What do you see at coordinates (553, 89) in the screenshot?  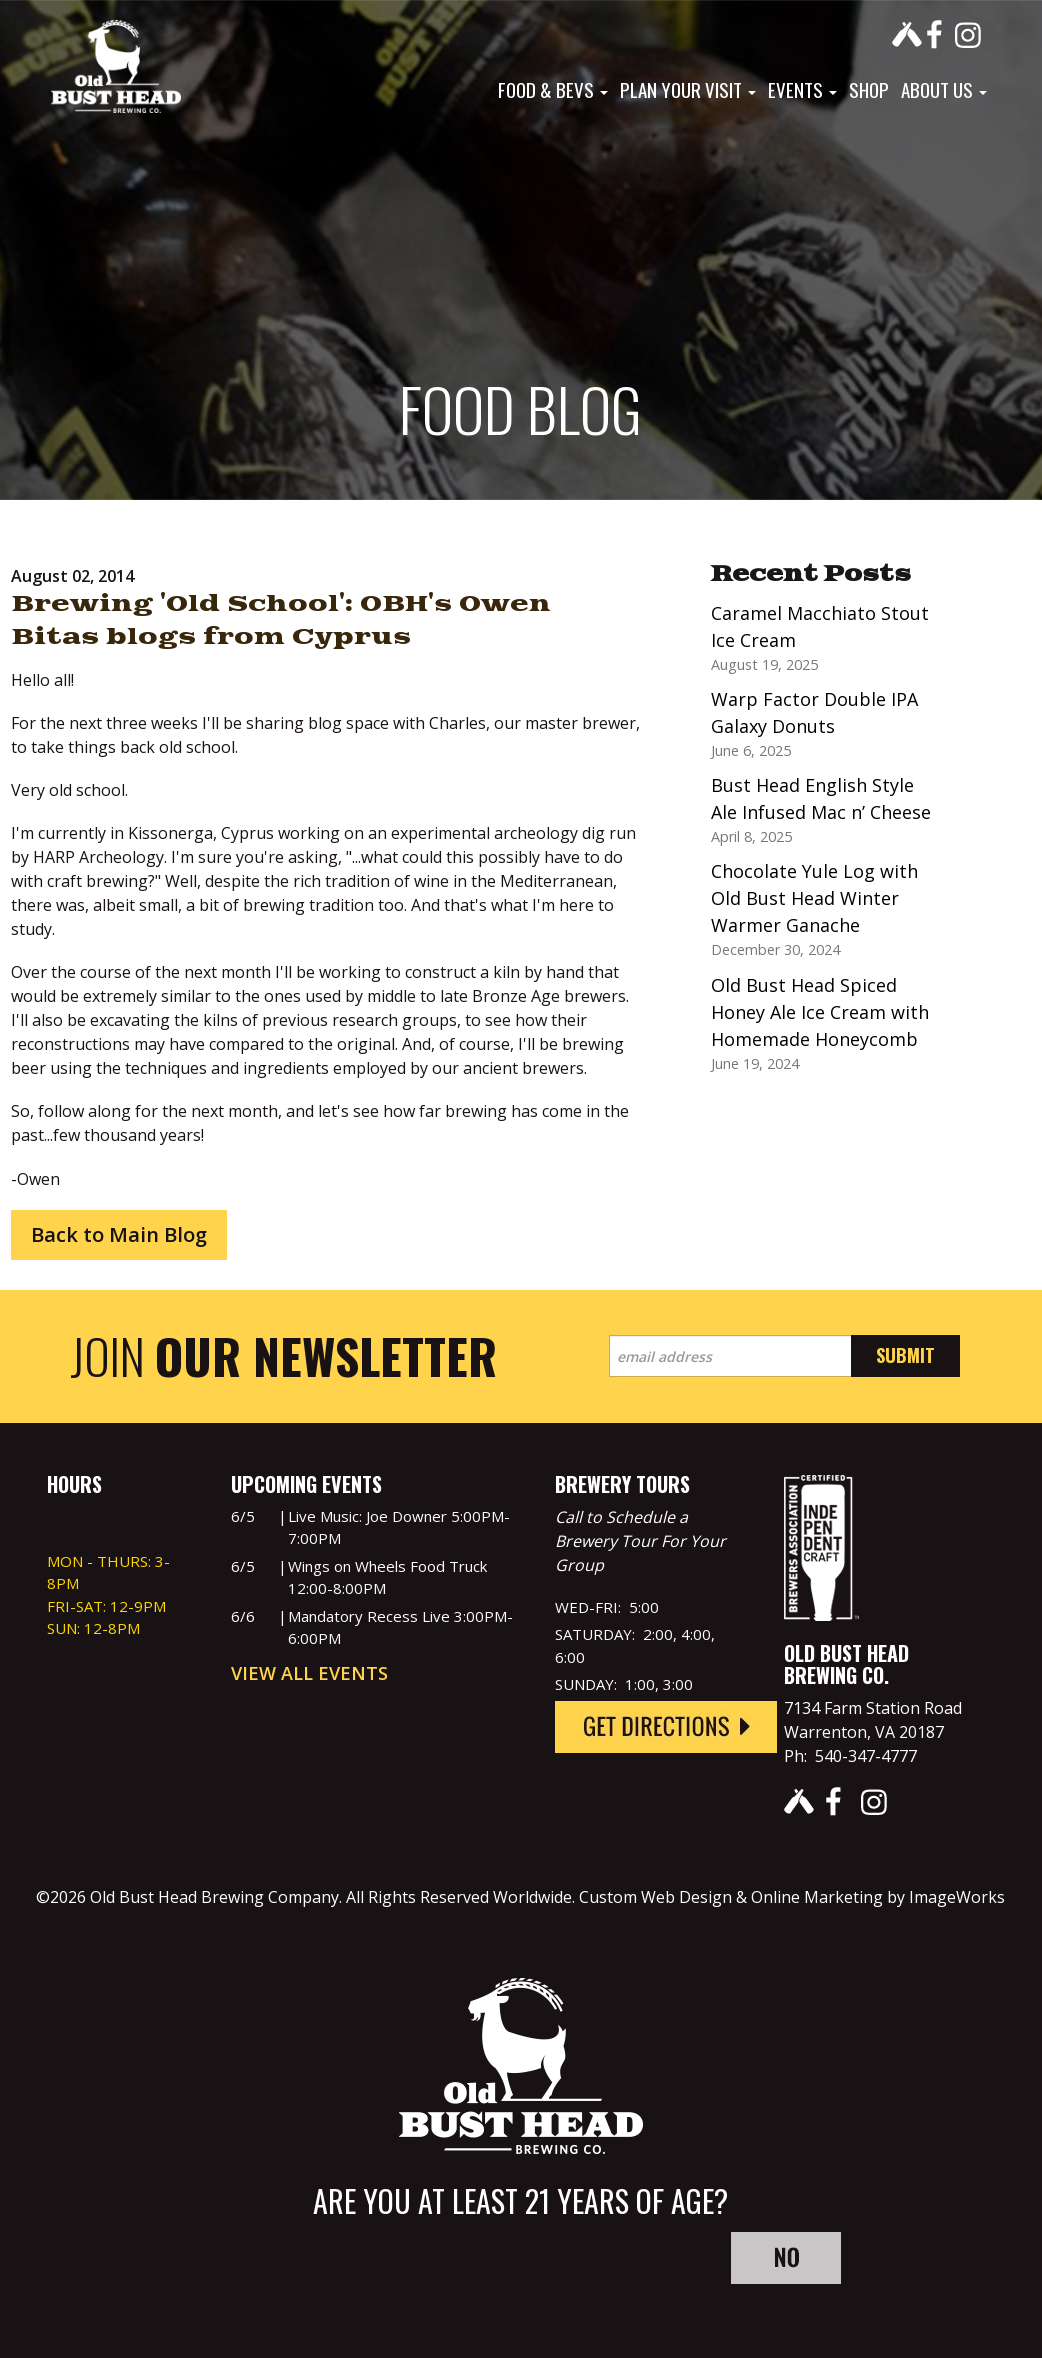 I see `Food & Bevs` at bounding box center [553, 89].